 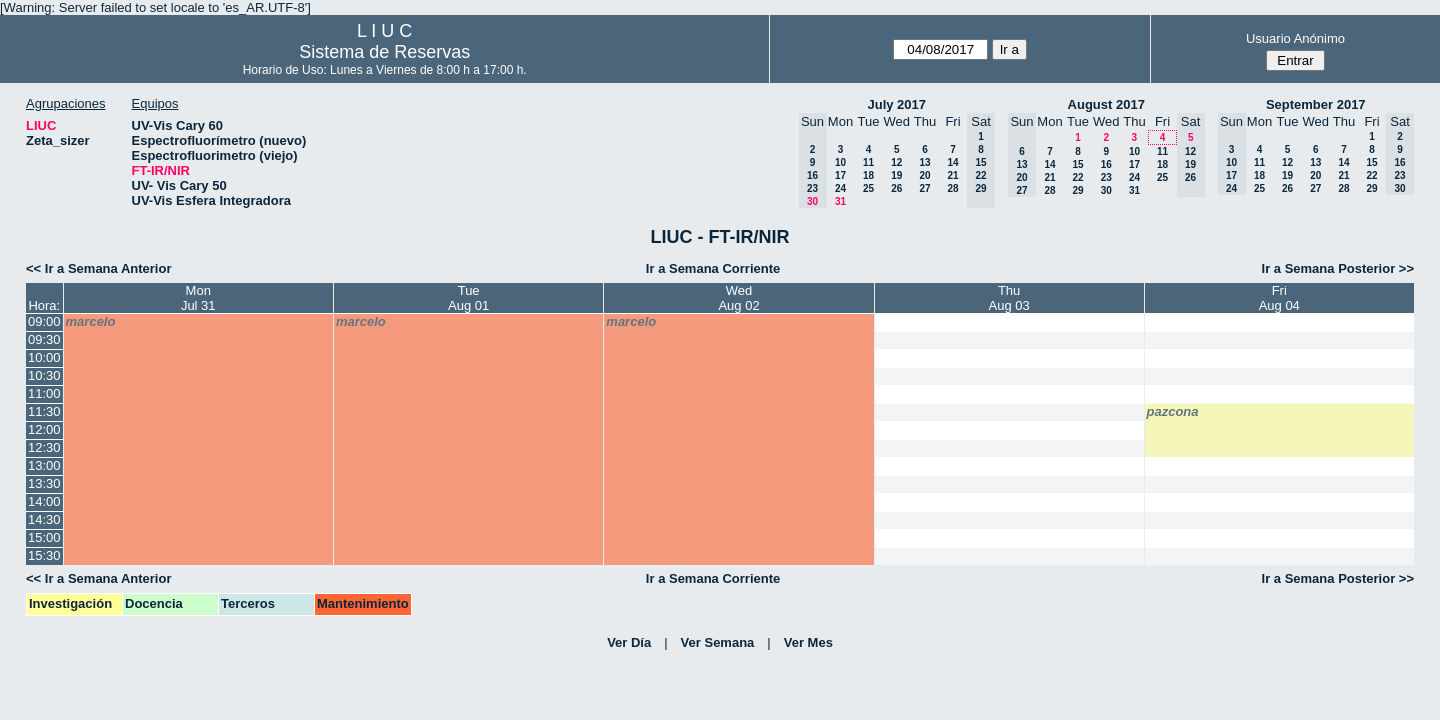 What do you see at coordinates (384, 52) in the screenshot?
I see `Sistema de Reservas` at bounding box center [384, 52].